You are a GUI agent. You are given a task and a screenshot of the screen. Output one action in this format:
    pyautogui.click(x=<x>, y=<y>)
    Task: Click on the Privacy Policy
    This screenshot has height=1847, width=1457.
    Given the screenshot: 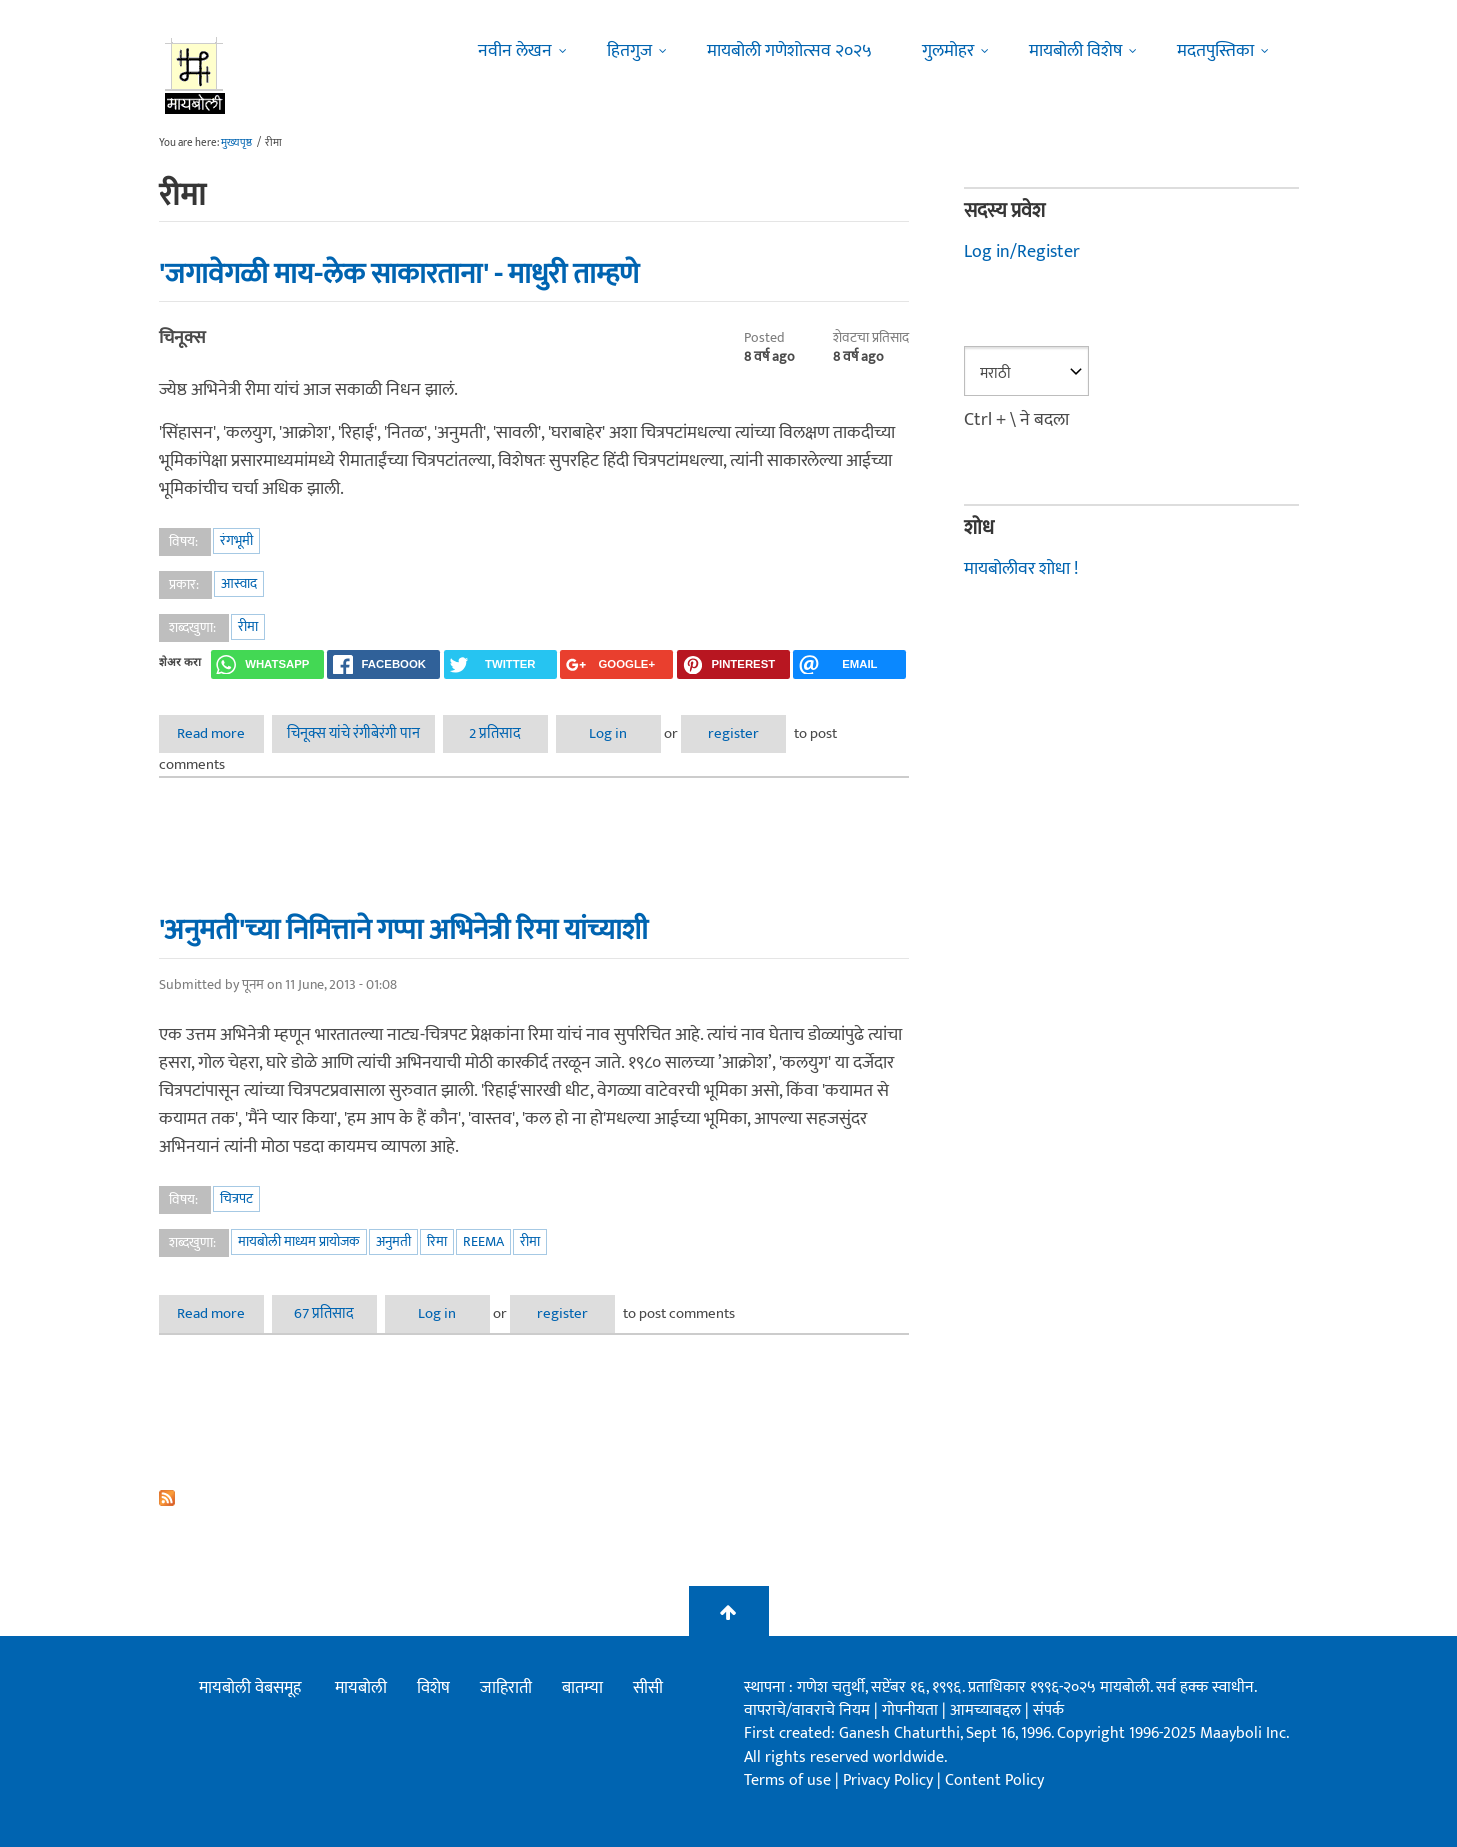 What is the action you would take?
    pyautogui.click(x=890, y=1780)
    